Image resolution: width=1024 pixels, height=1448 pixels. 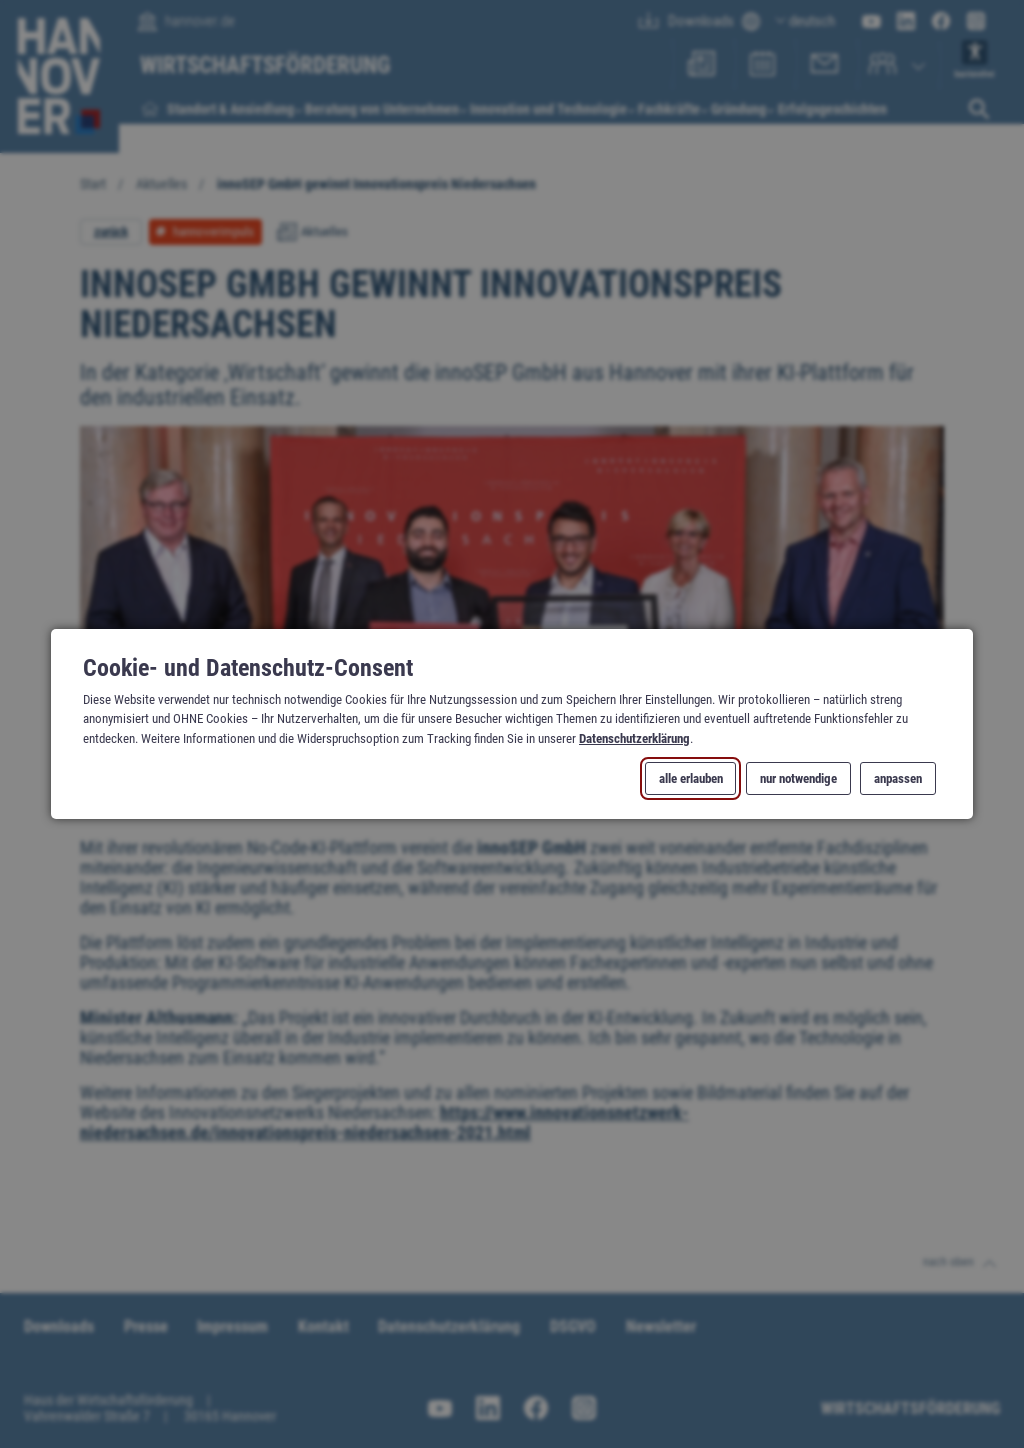 What do you see at coordinates (634, 737) in the screenshot?
I see `Datenschutzerklärung` at bounding box center [634, 737].